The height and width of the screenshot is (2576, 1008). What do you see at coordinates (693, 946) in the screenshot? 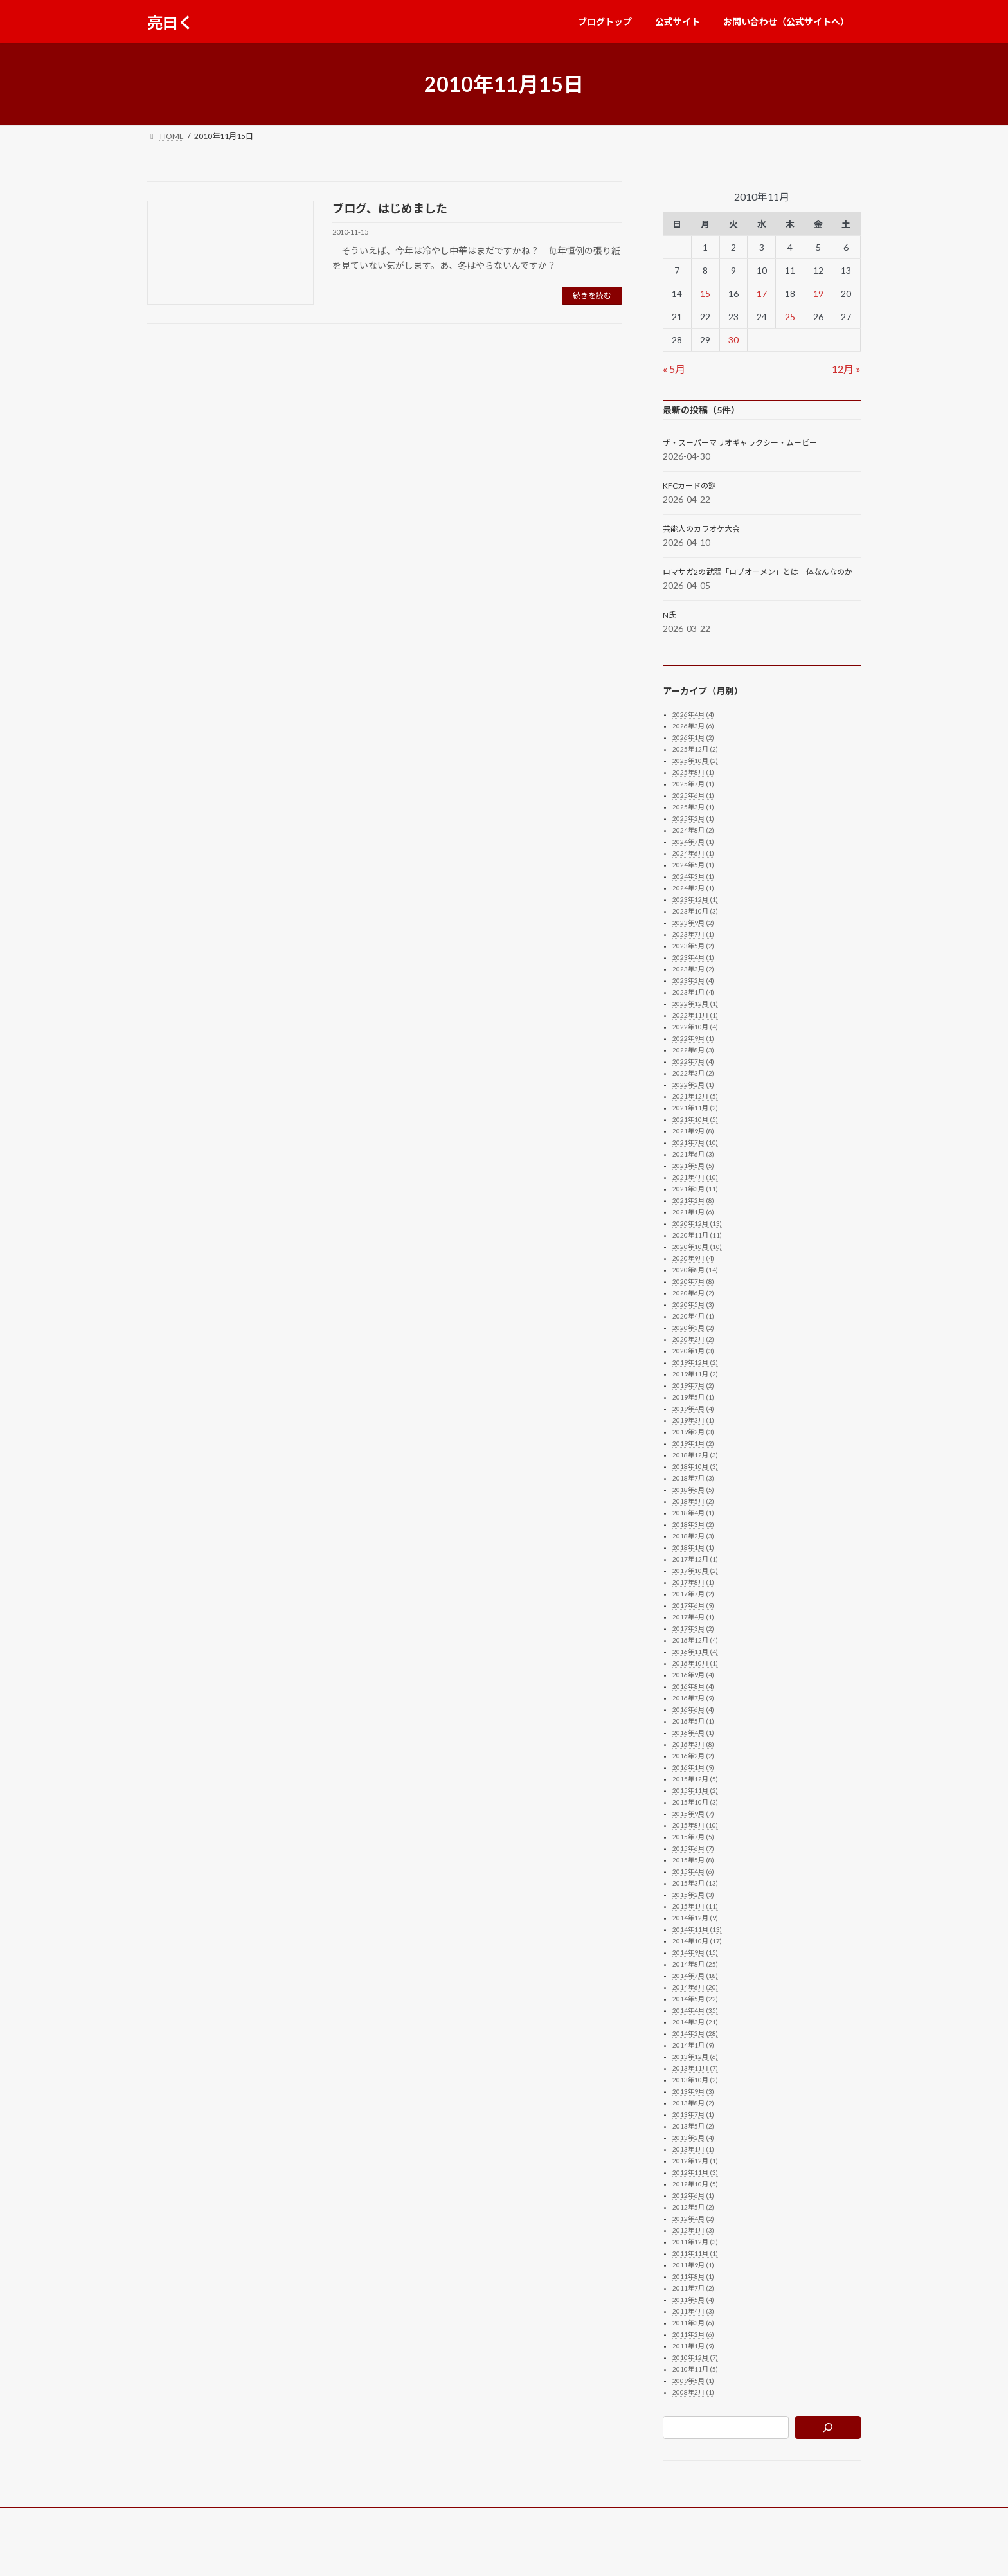
I see `2023年5月 (2)` at bounding box center [693, 946].